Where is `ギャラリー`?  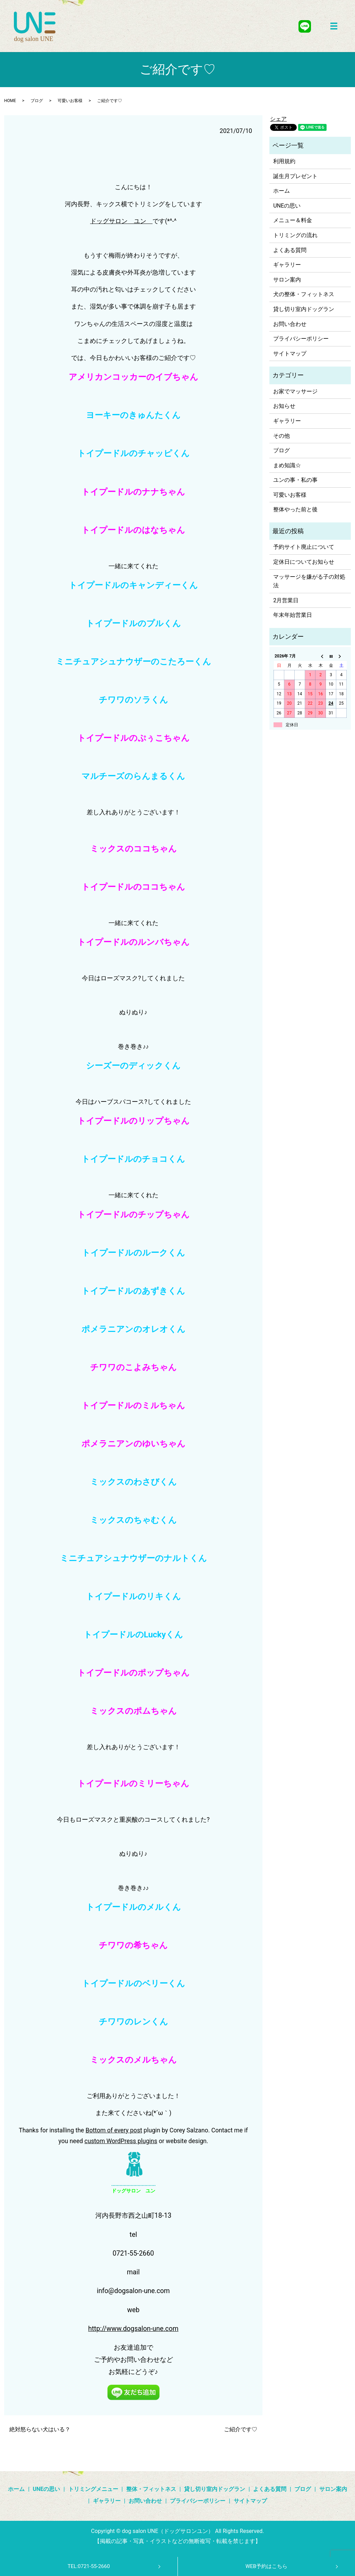
ギャラリー is located at coordinates (287, 264).